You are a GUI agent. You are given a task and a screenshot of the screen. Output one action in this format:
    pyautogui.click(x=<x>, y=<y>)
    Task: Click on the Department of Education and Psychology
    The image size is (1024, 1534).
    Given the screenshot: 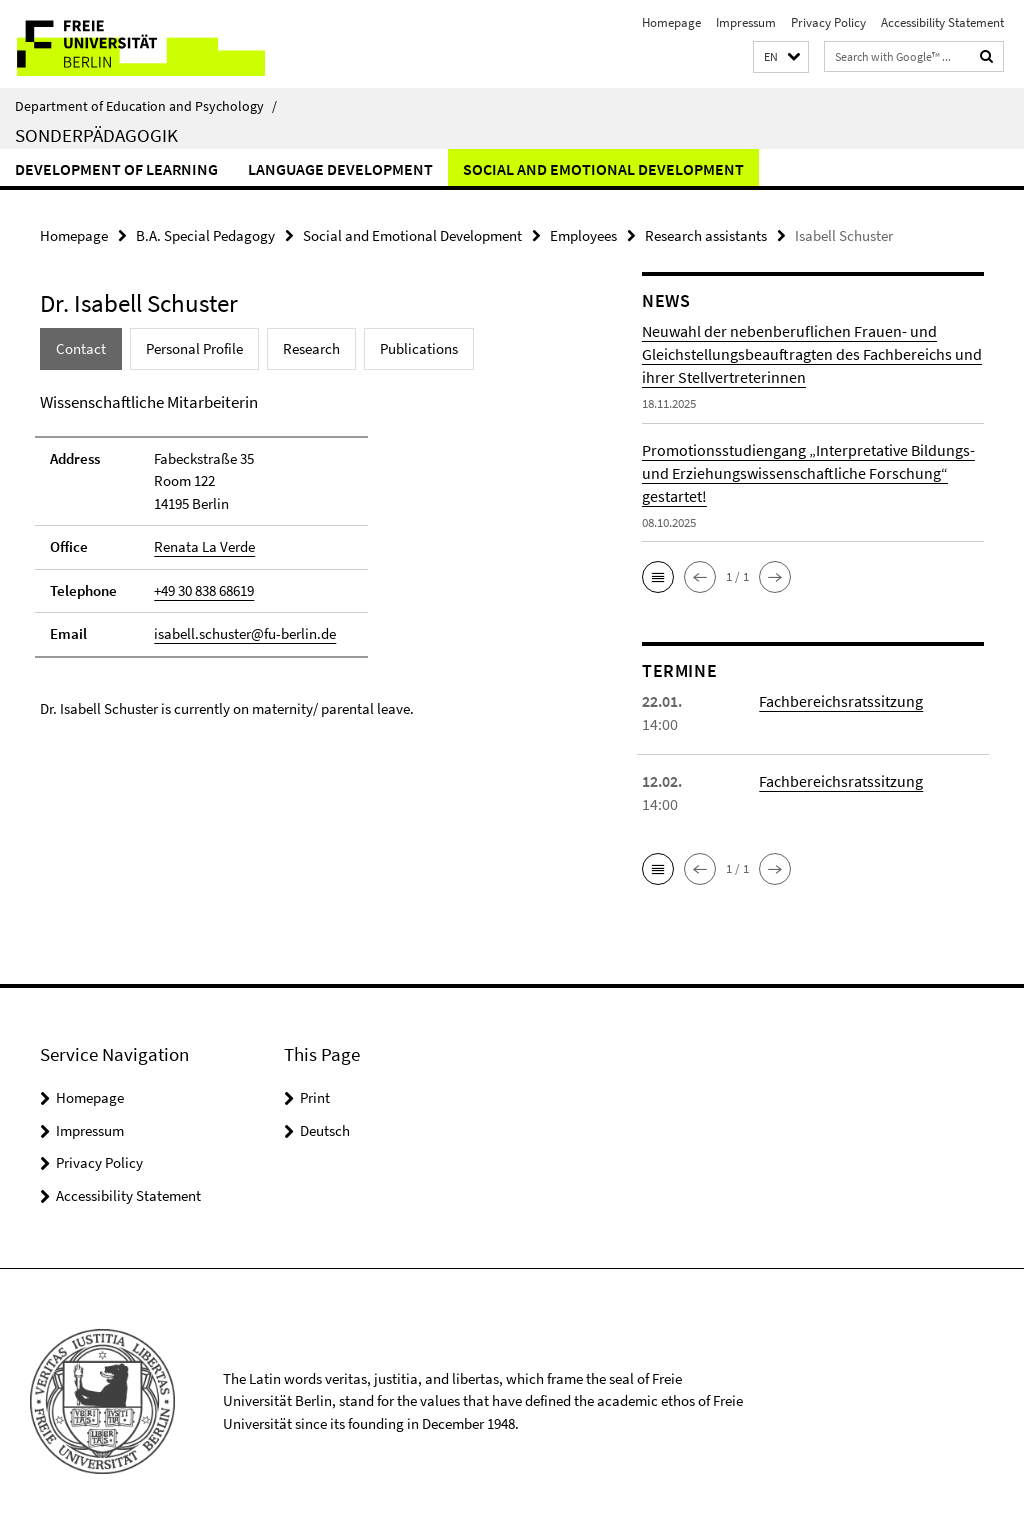 What is the action you would take?
    pyautogui.click(x=146, y=106)
    